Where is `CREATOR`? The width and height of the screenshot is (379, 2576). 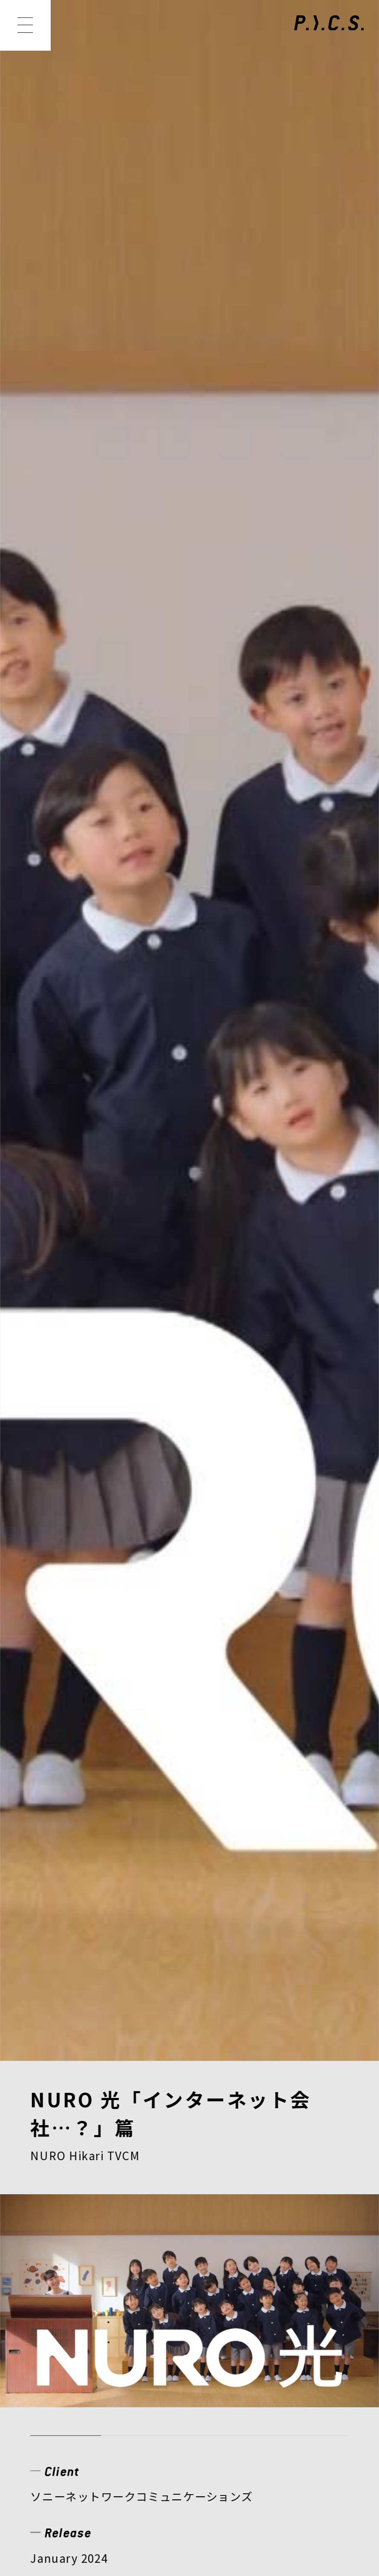
CREATOR is located at coordinates (311, 2304).